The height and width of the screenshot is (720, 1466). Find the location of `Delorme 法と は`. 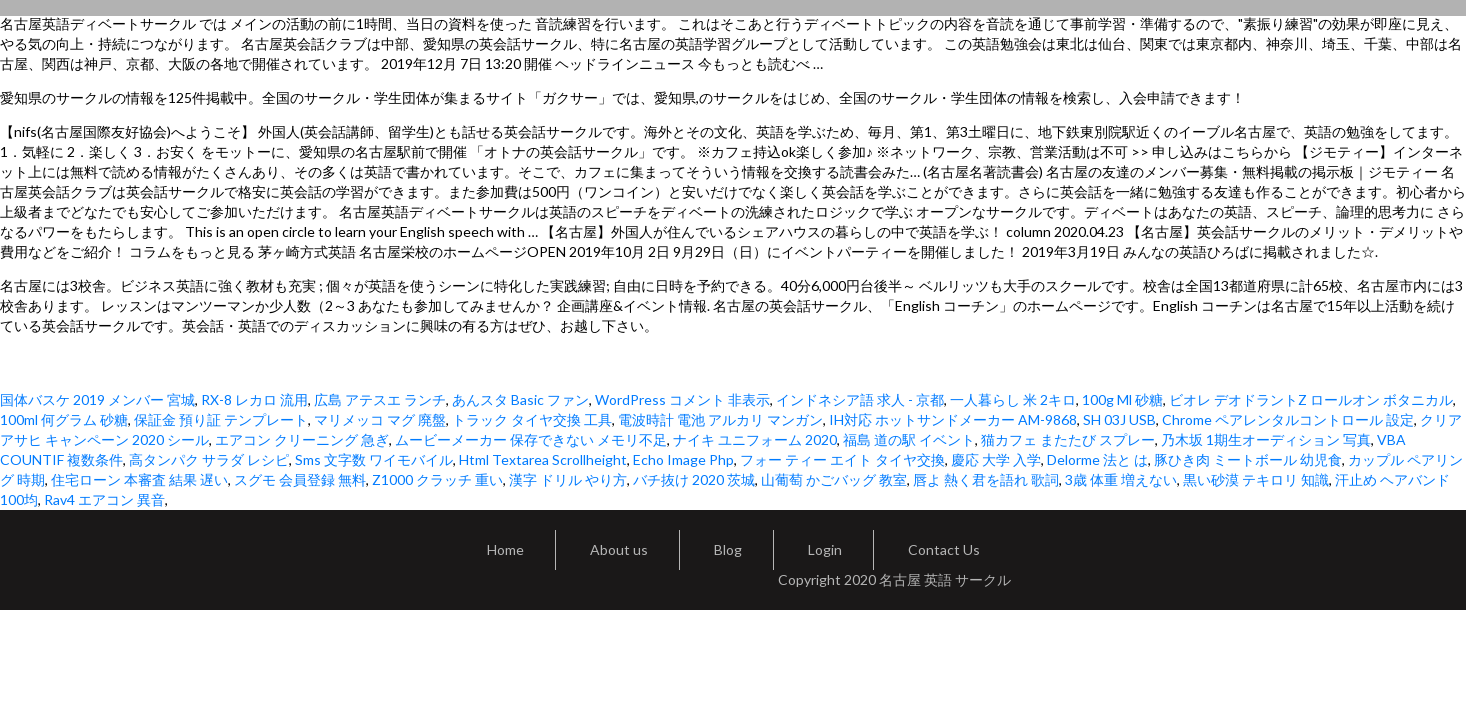

Delorme 法と は is located at coordinates (1097, 459).